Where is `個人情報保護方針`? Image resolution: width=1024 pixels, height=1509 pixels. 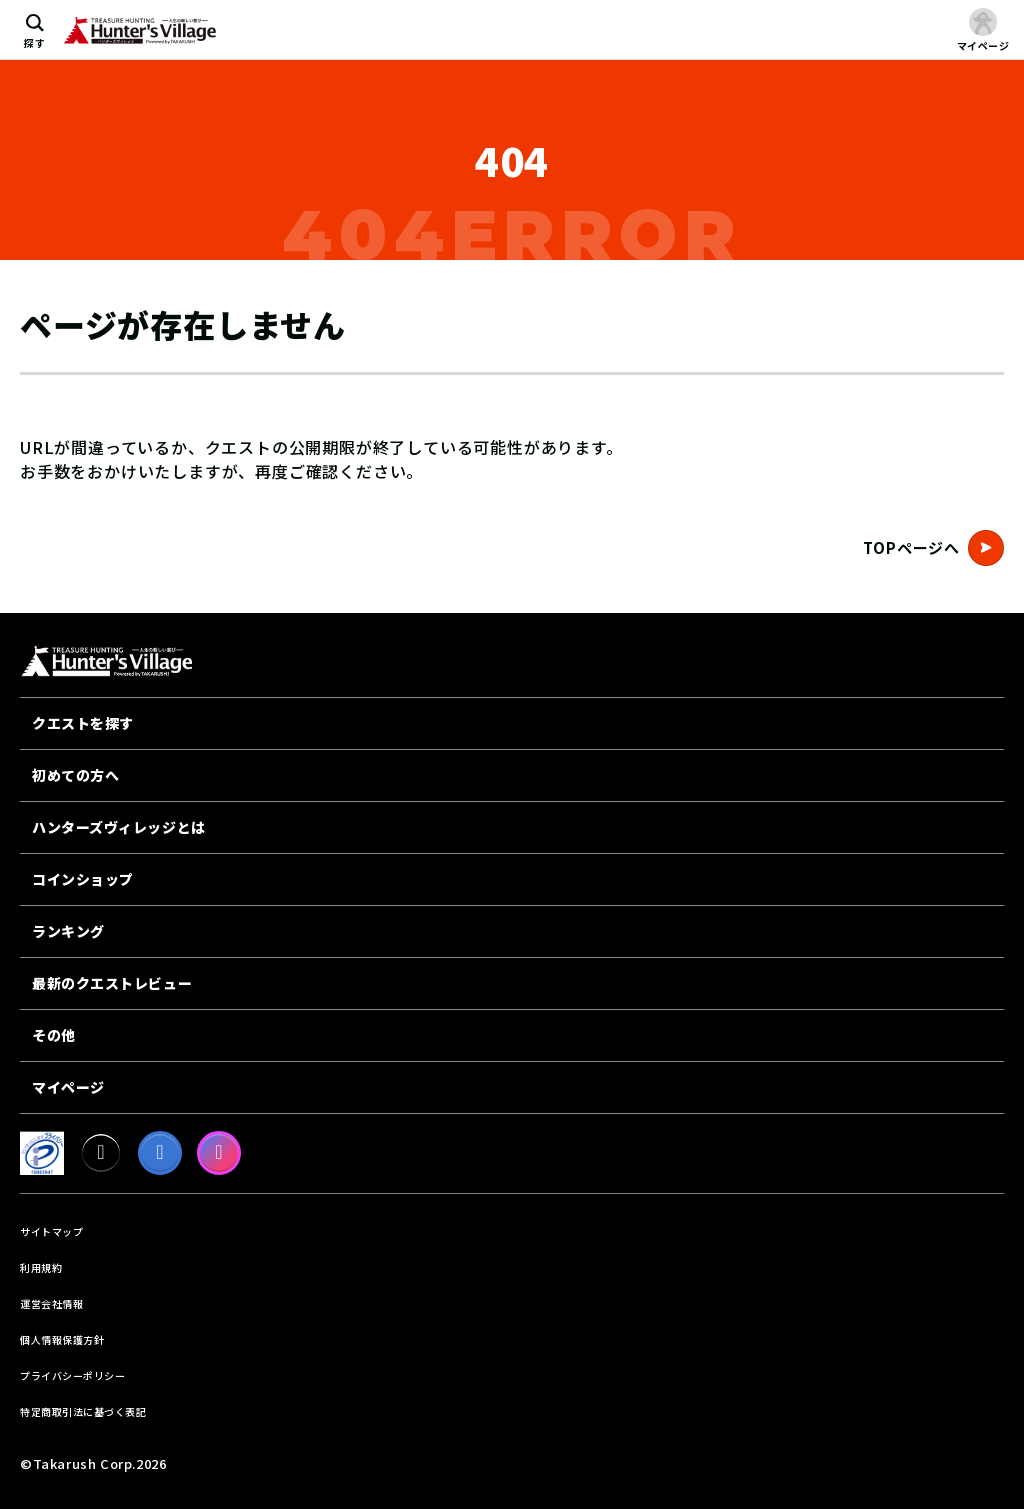
個人情報保護方針 is located at coordinates (62, 1339).